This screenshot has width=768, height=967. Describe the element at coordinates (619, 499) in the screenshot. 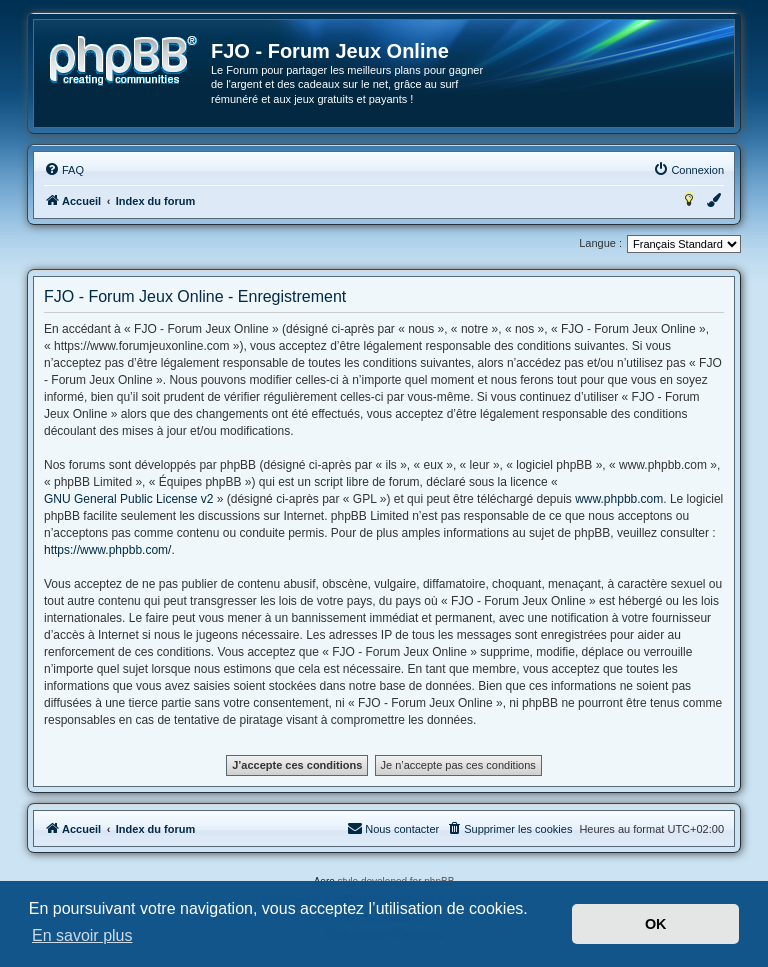

I see `www.phpbb.com` at that location.